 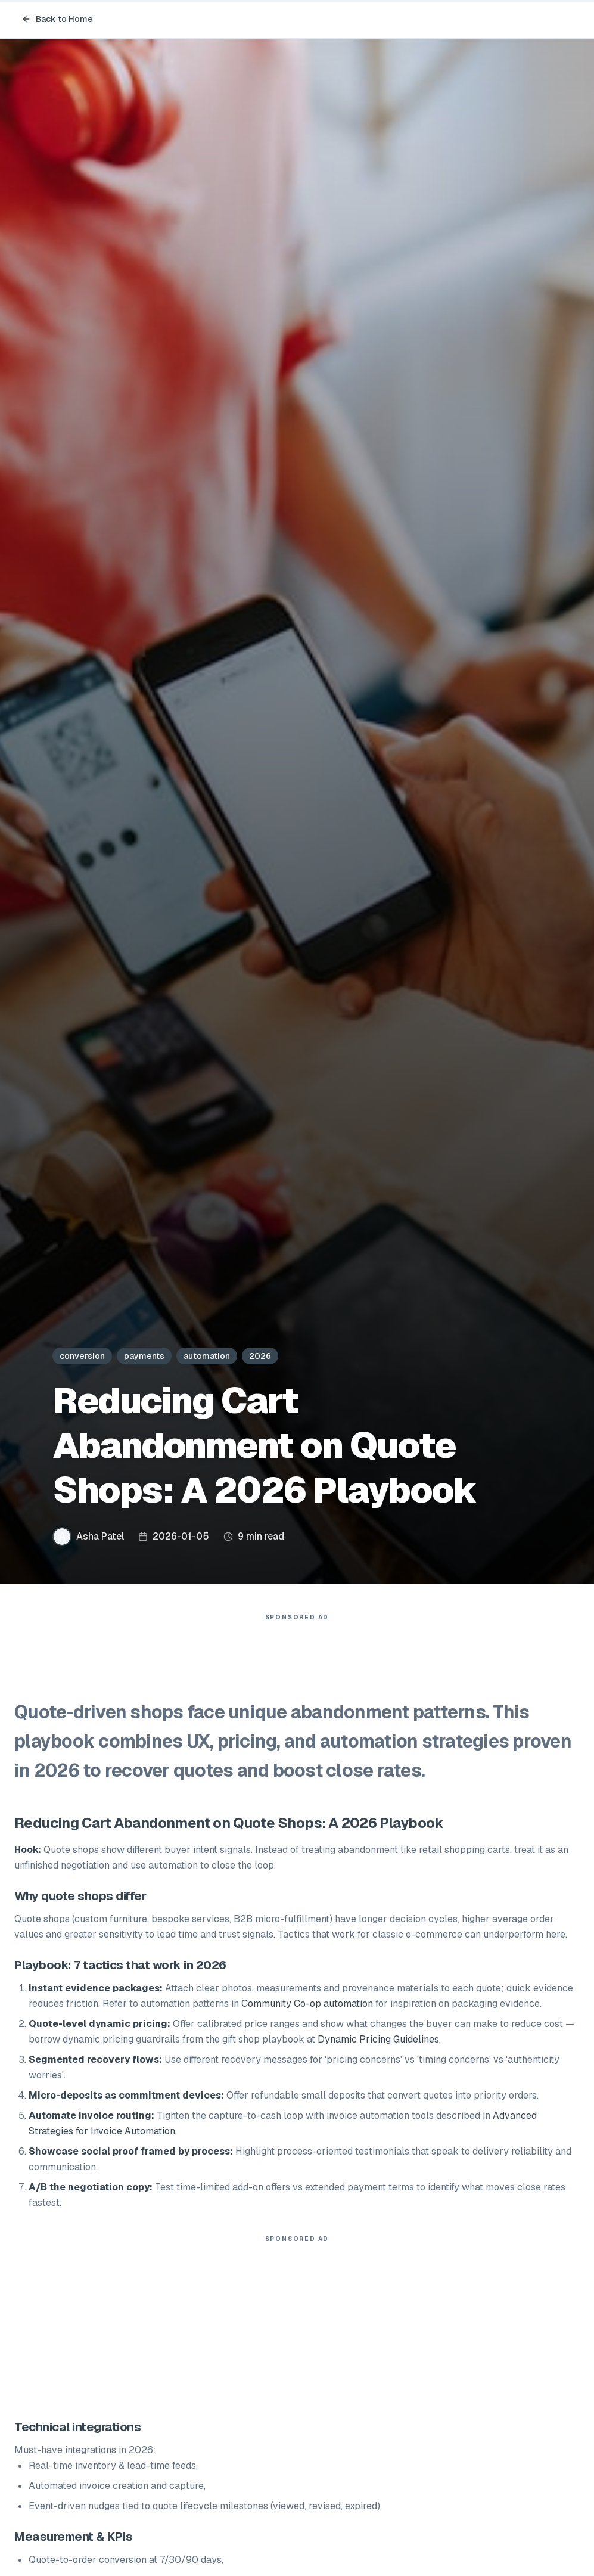 I want to click on Back to Home, so click(x=57, y=19).